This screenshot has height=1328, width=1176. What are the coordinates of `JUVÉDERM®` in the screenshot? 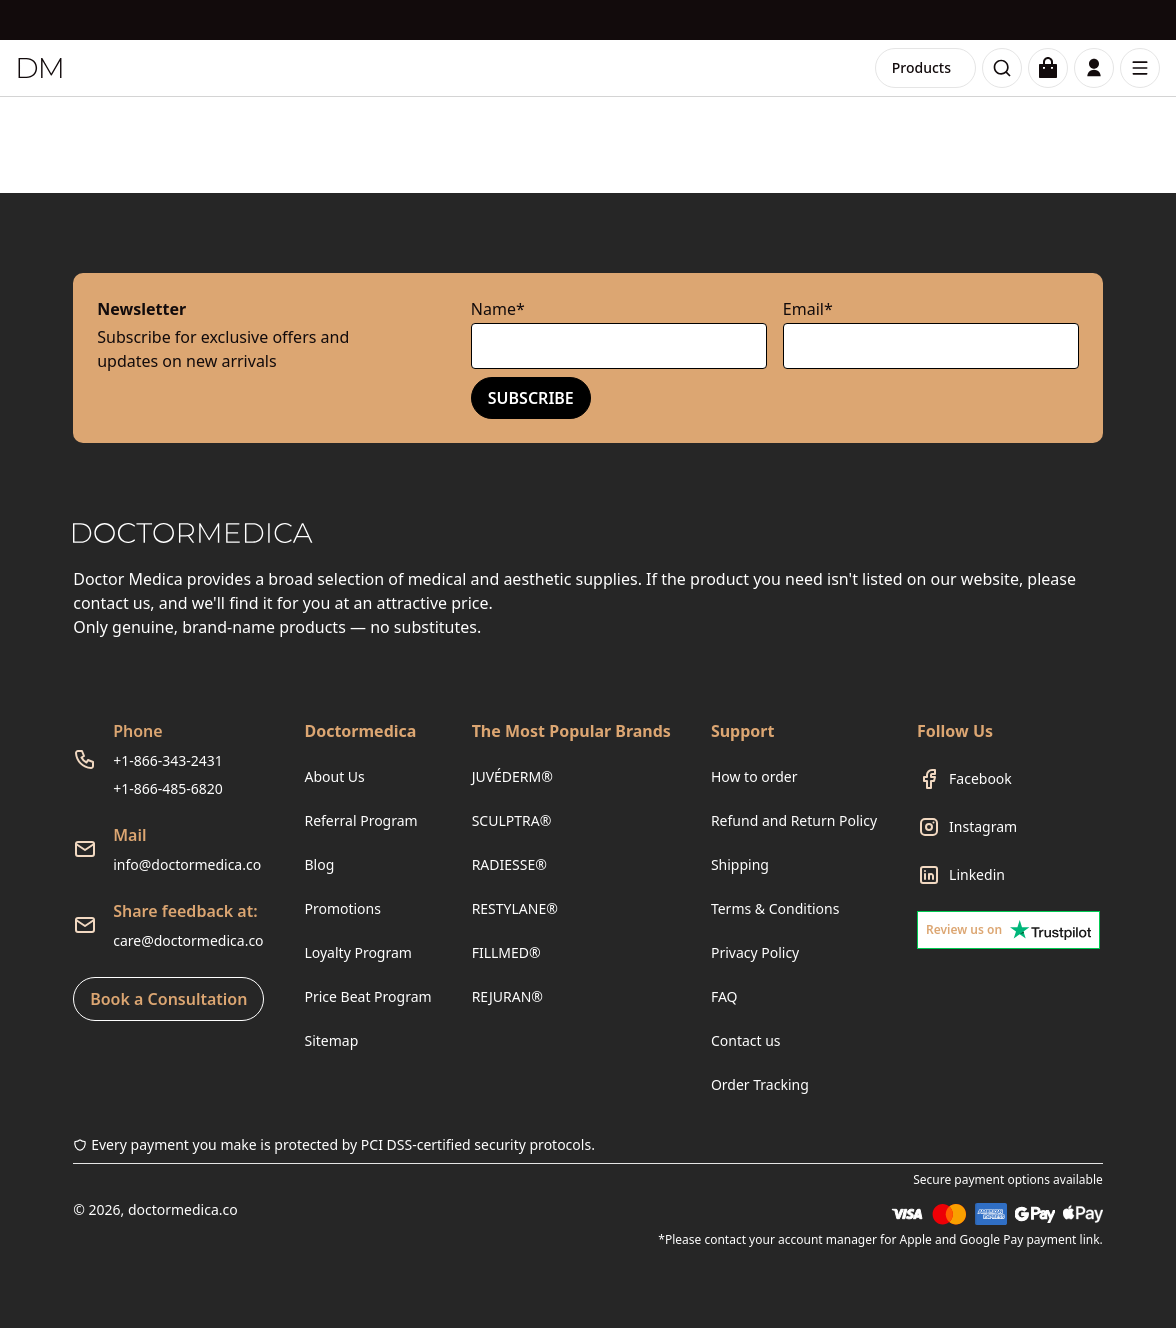 It's located at (512, 776).